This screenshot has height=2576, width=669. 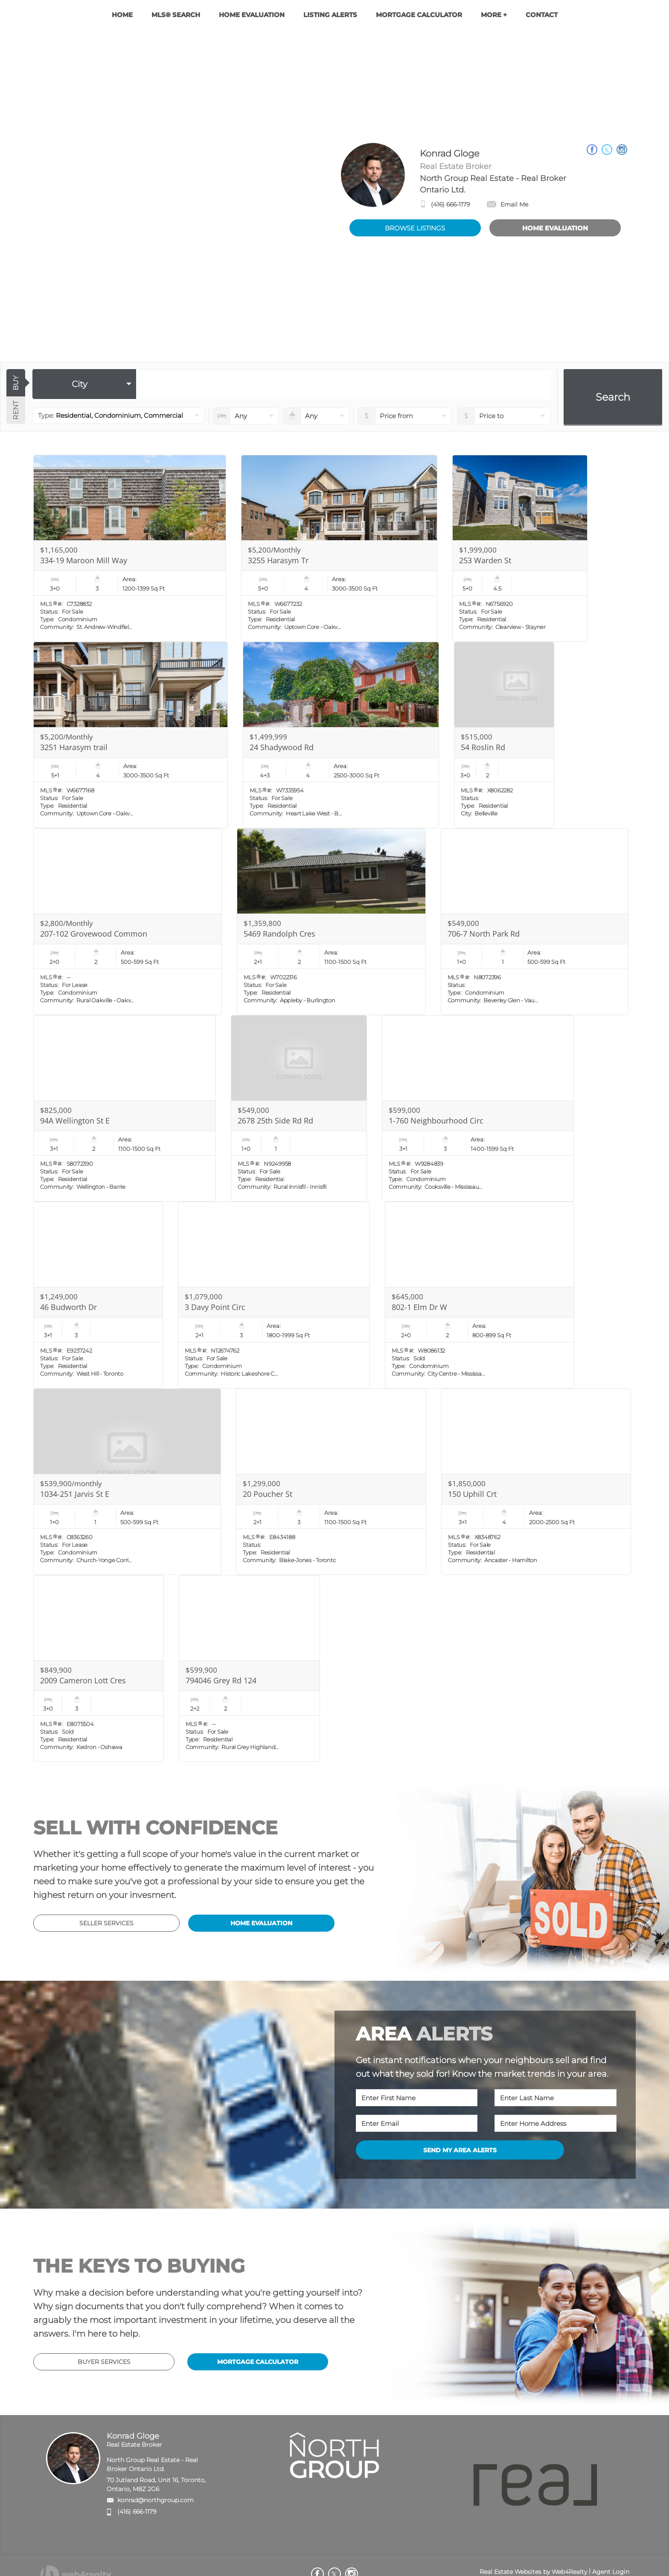 I want to click on [Read more about 24 Shadywood Rd], so click(x=341, y=735).